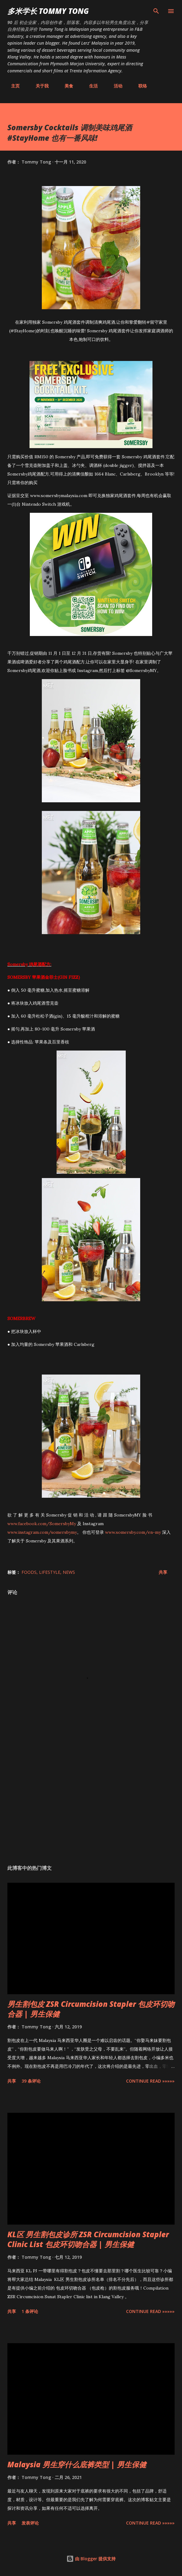 This screenshot has height=2576, width=182. What do you see at coordinates (91, 2009) in the screenshot?
I see `男生割包皮 ZSR Circumcision Stapler 包皮环切吻合器 | 男生保健` at bounding box center [91, 2009].